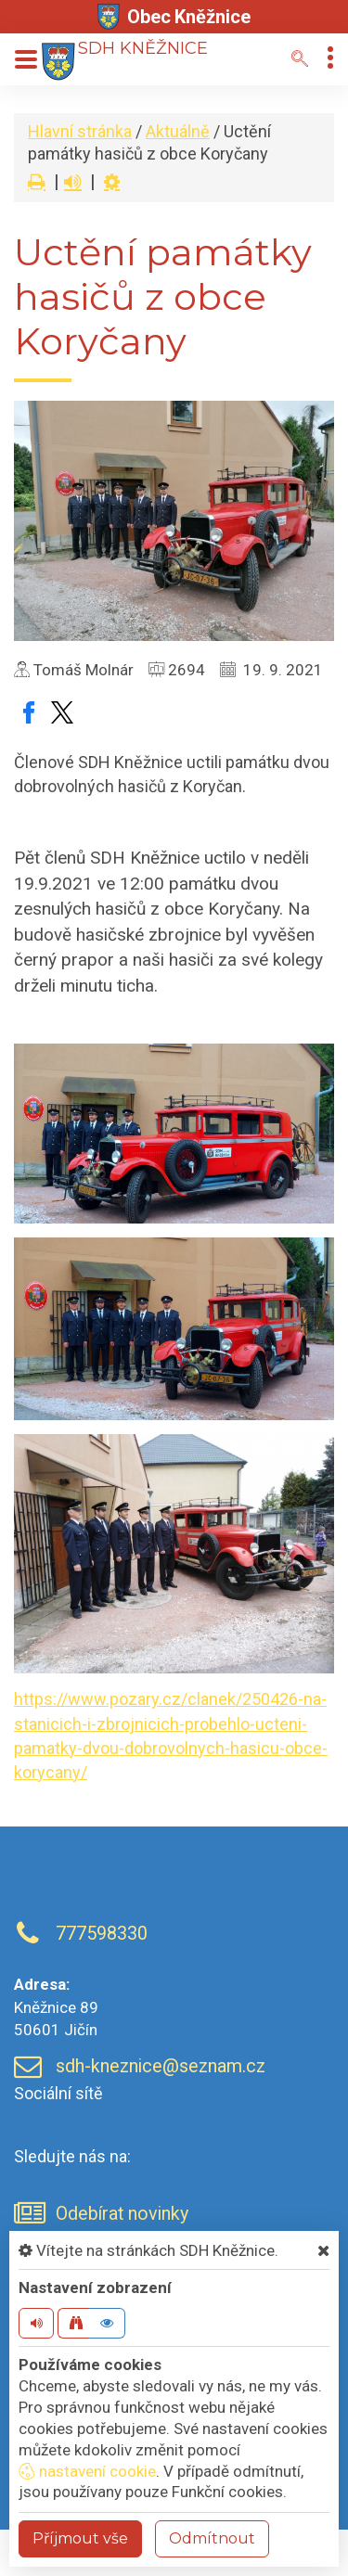  I want to click on 777598330, so click(102, 1933).